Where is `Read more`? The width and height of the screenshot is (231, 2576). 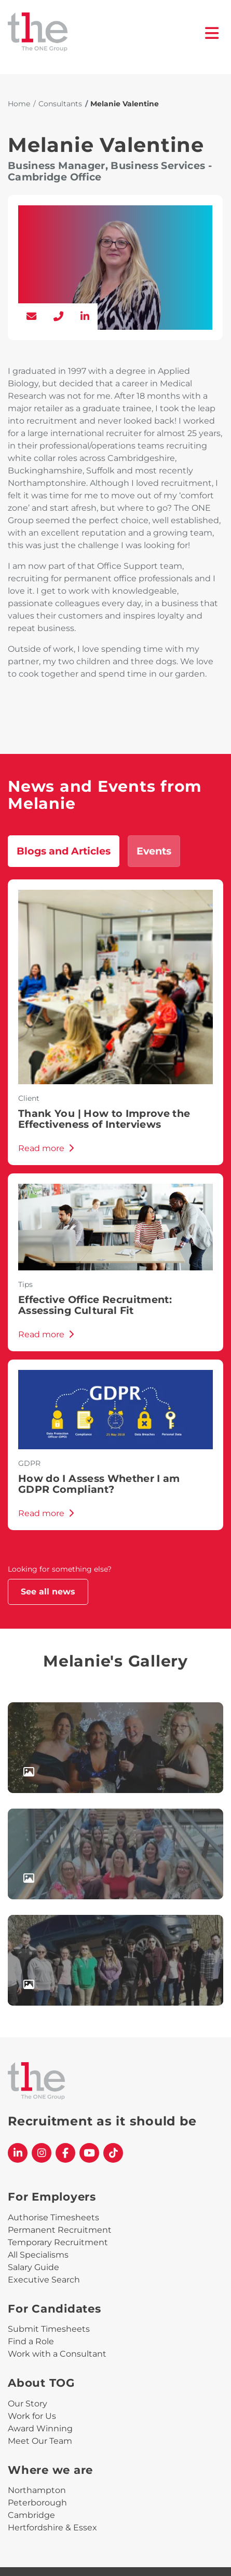 Read more is located at coordinates (46, 1148).